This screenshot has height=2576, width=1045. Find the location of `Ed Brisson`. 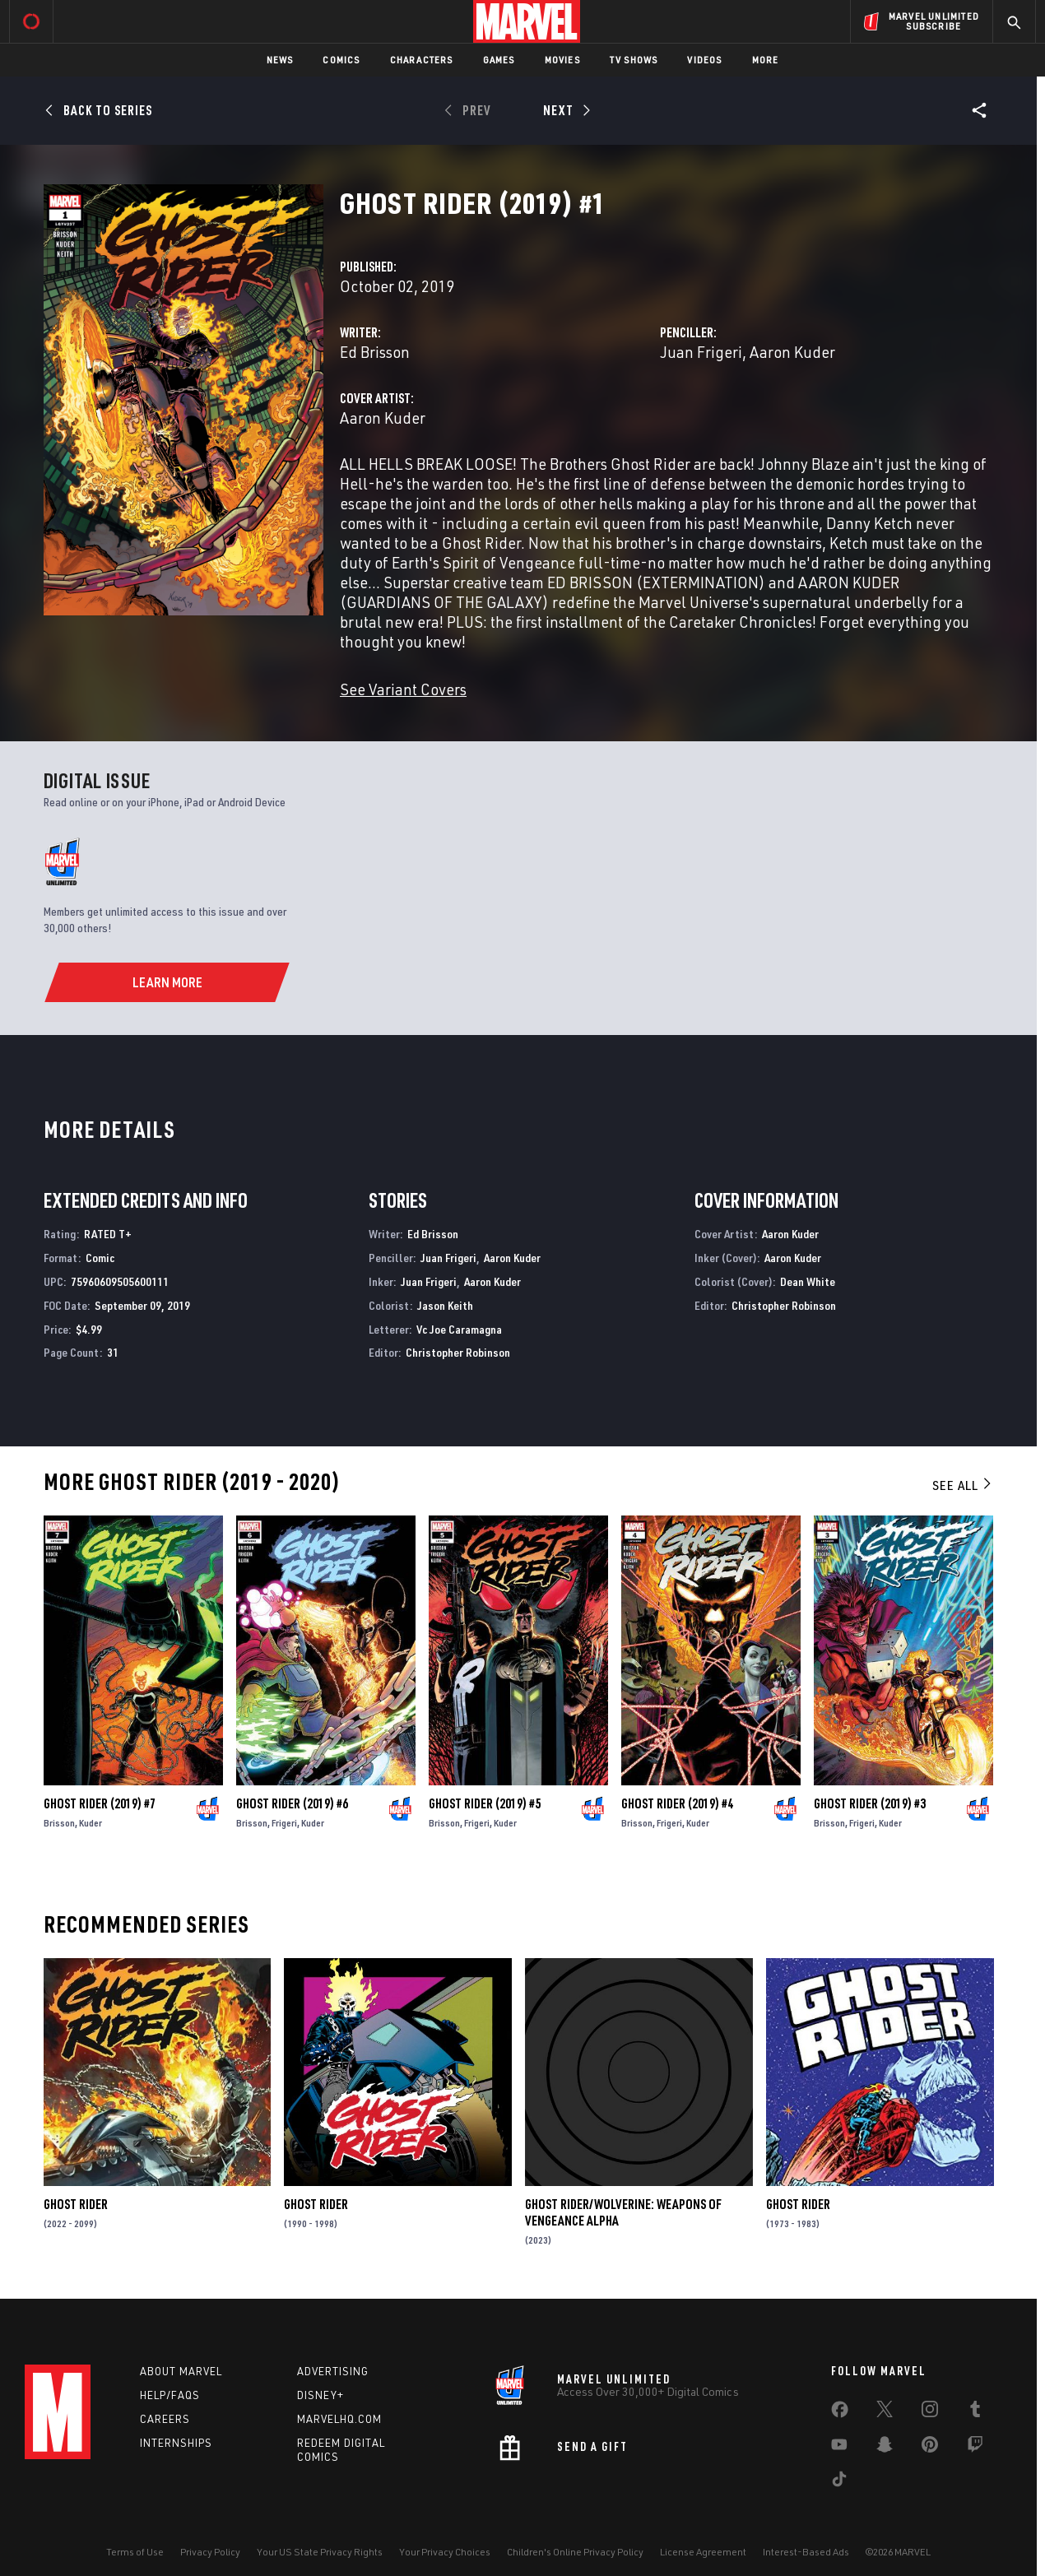

Ed Brisson is located at coordinates (375, 351).